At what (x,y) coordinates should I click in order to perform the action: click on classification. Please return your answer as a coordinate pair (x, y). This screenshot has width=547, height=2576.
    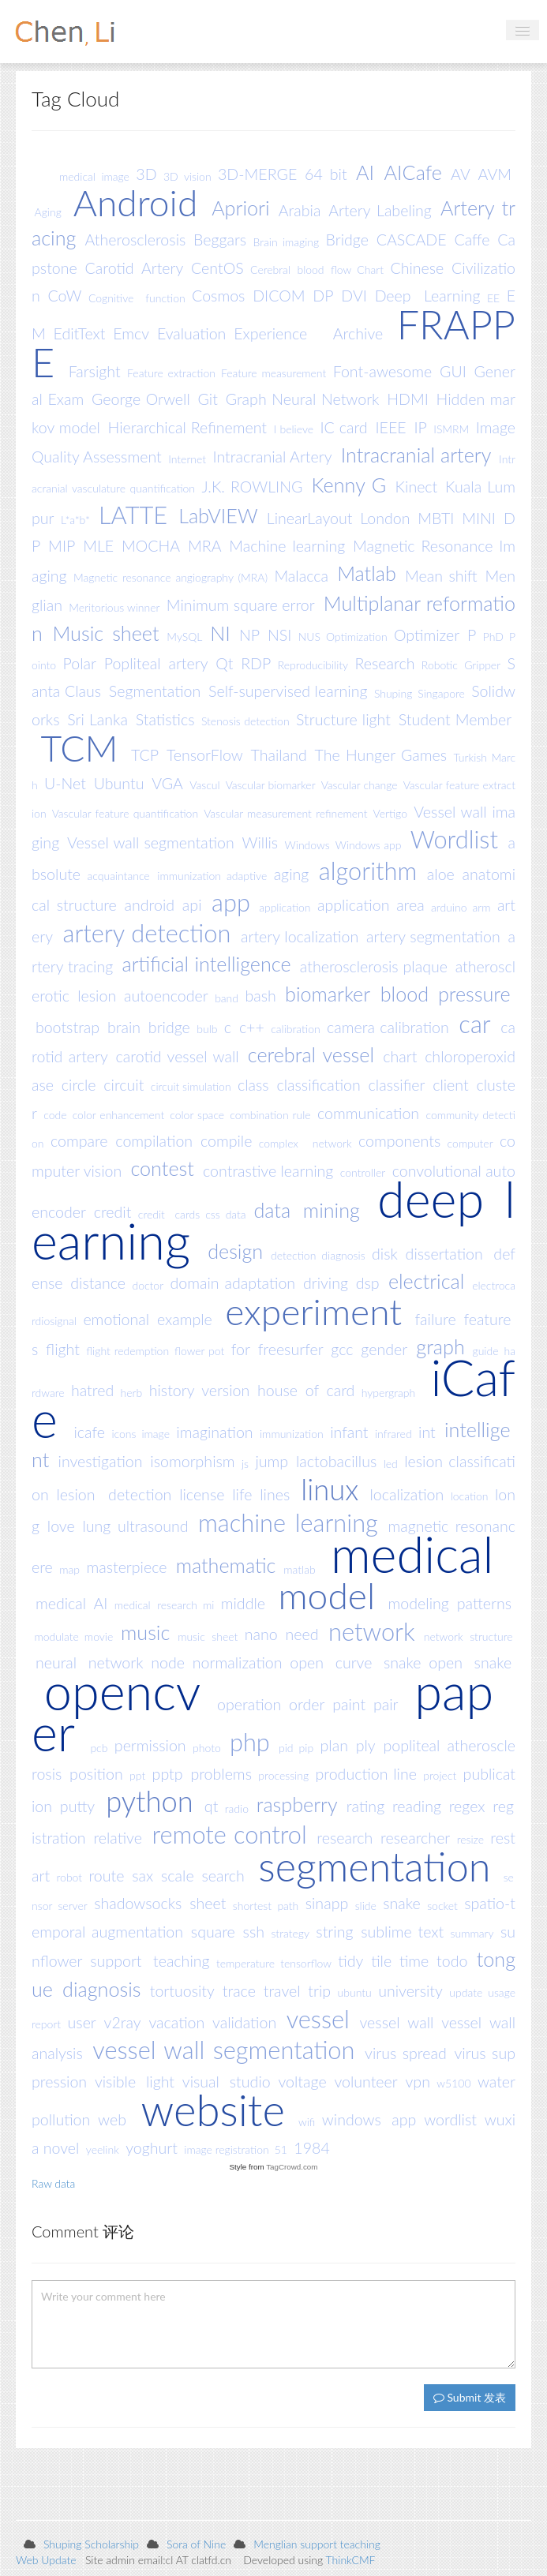
    Looking at the image, I should click on (318, 1085).